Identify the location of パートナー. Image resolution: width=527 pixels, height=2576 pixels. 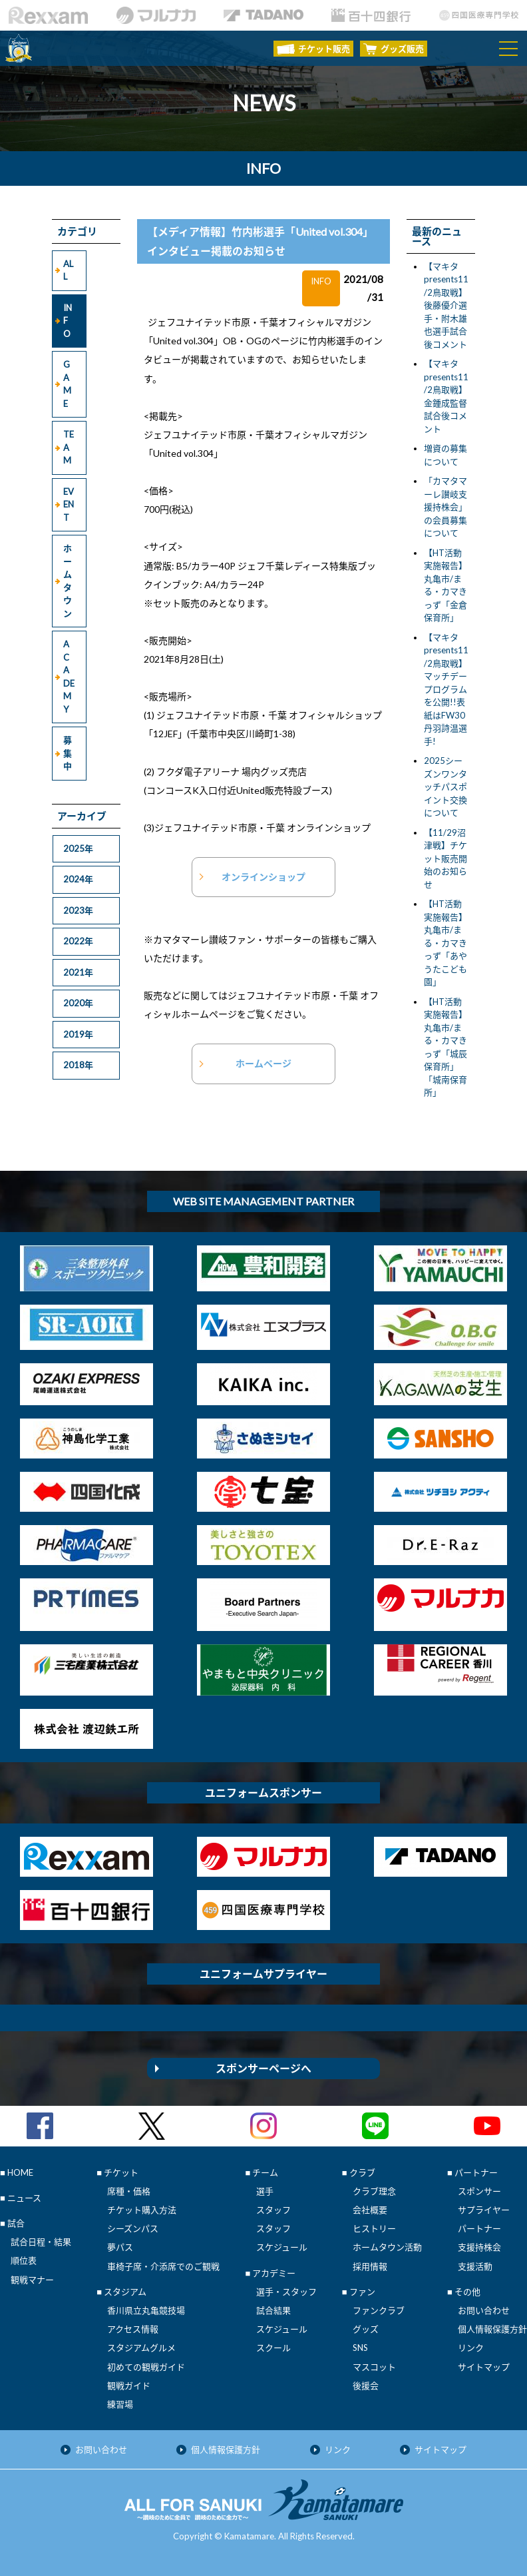
(479, 2228).